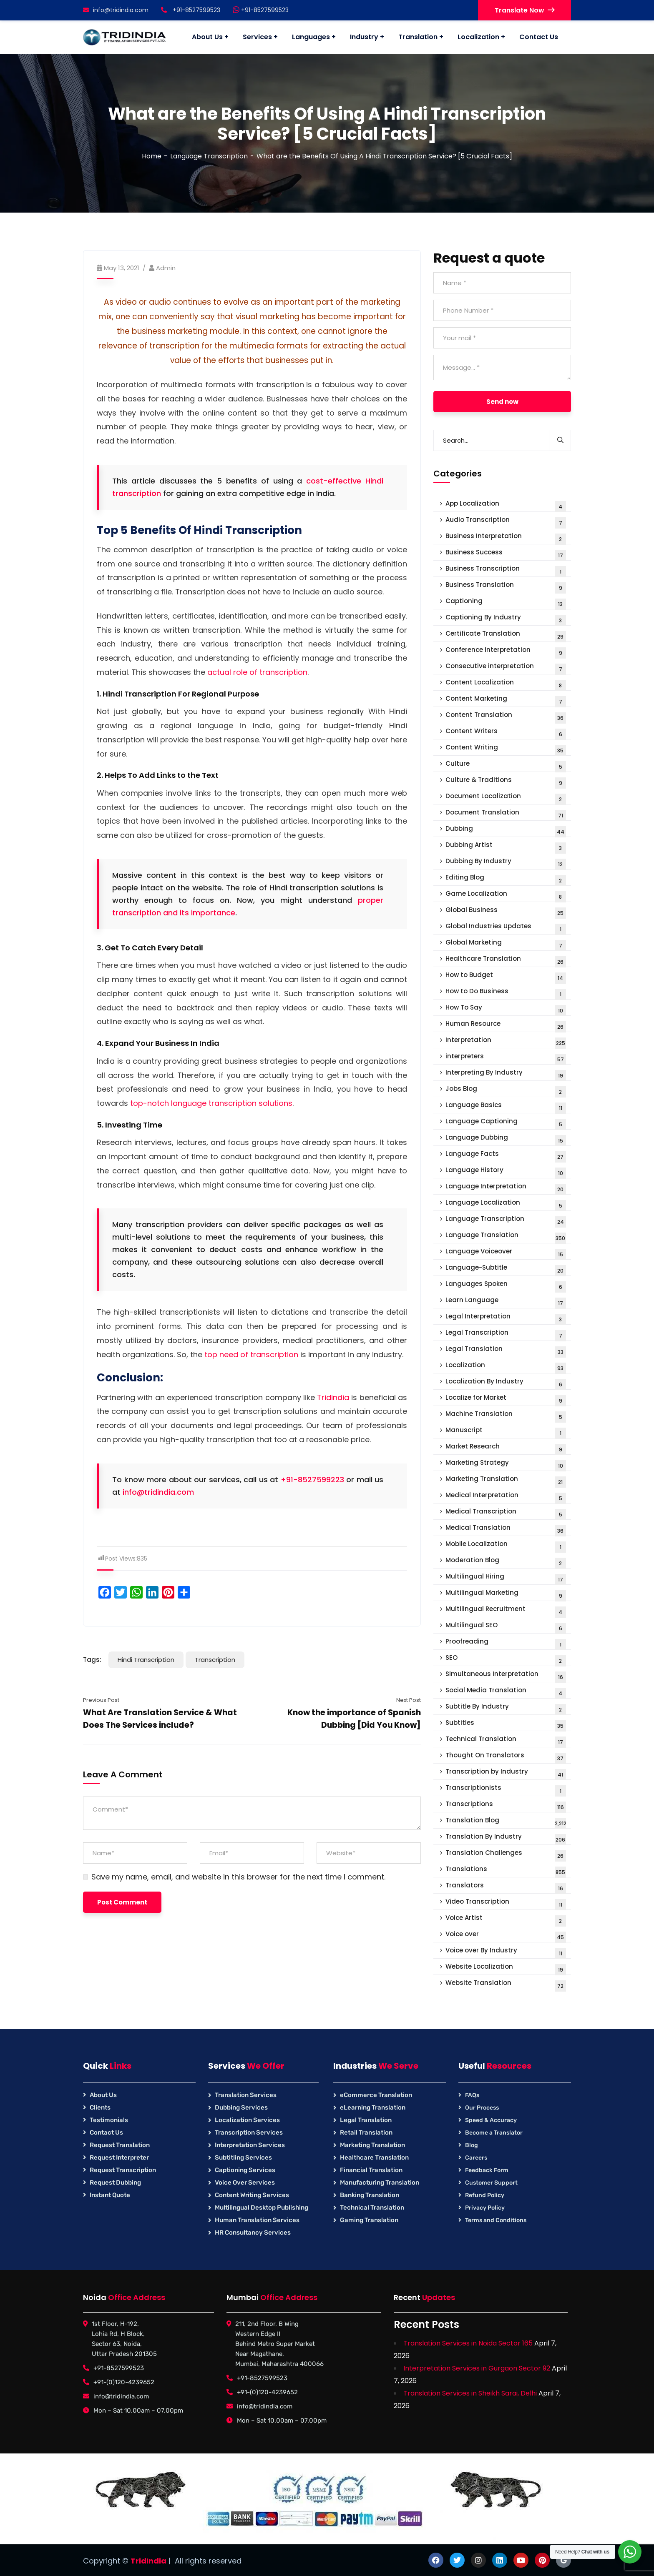  I want to click on Language Translation, so click(505, 1236).